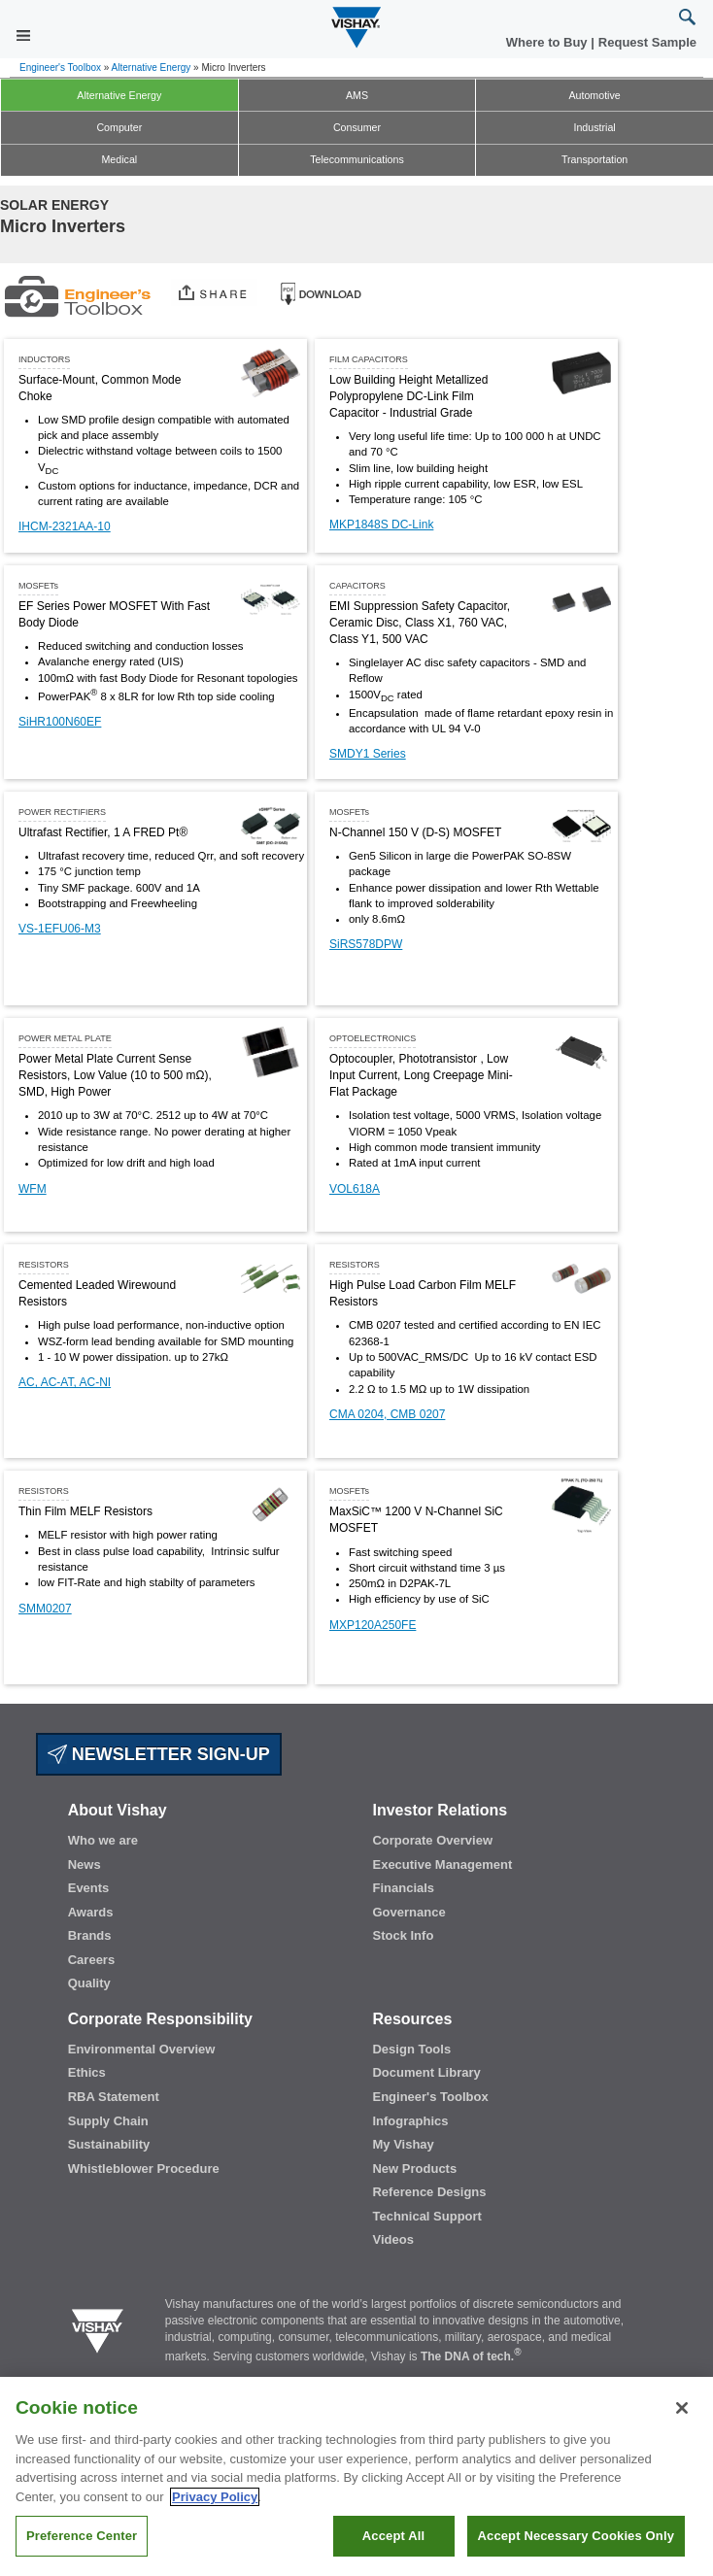  What do you see at coordinates (144, 2168) in the screenshot?
I see `Whistleblower Procedure` at bounding box center [144, 2168].